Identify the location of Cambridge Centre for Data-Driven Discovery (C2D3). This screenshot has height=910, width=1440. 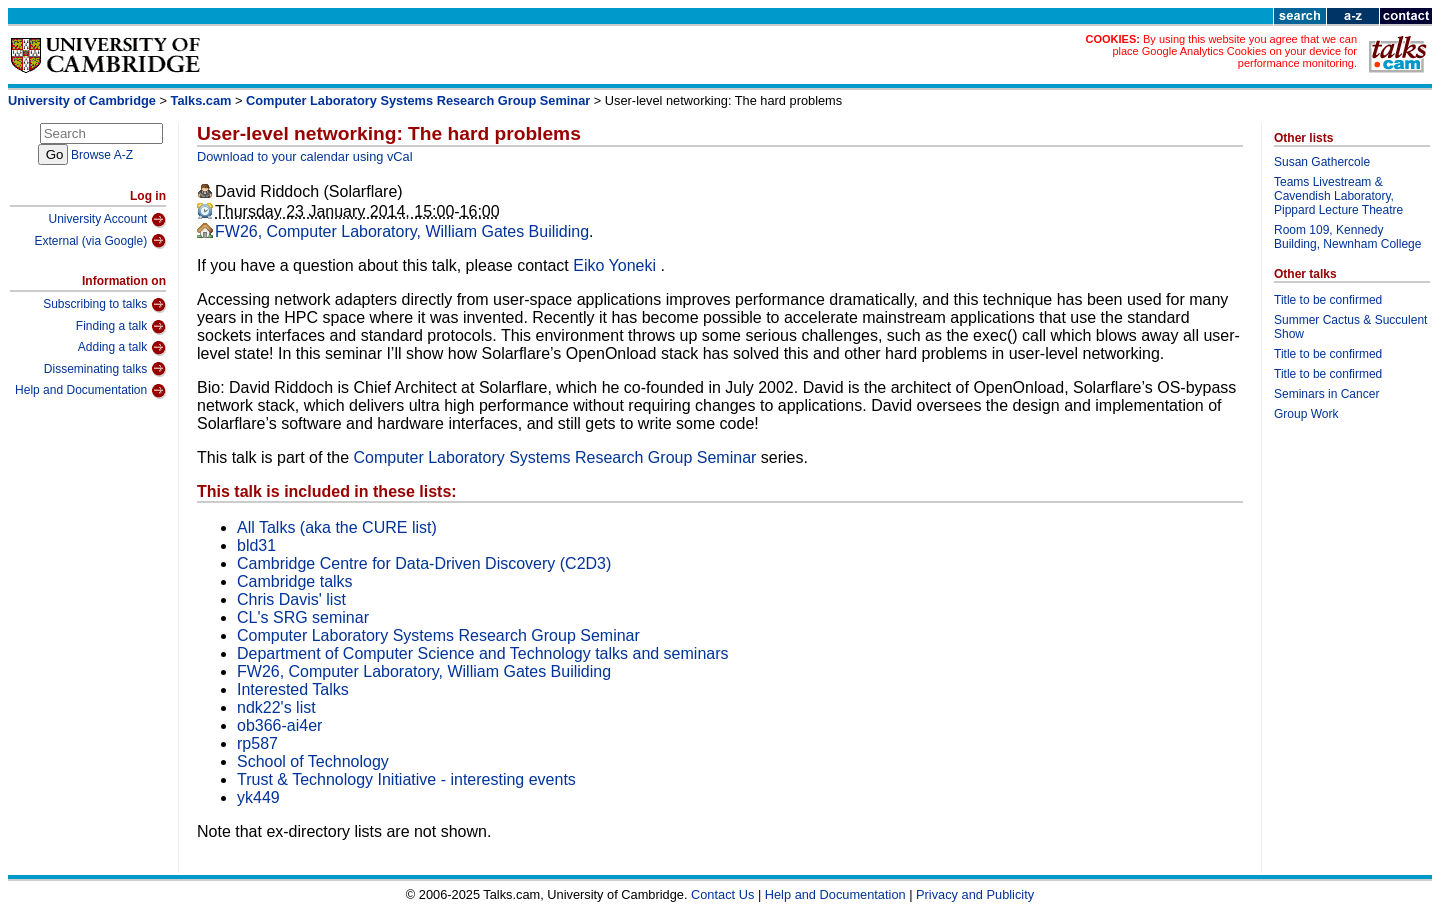
(424, 563).